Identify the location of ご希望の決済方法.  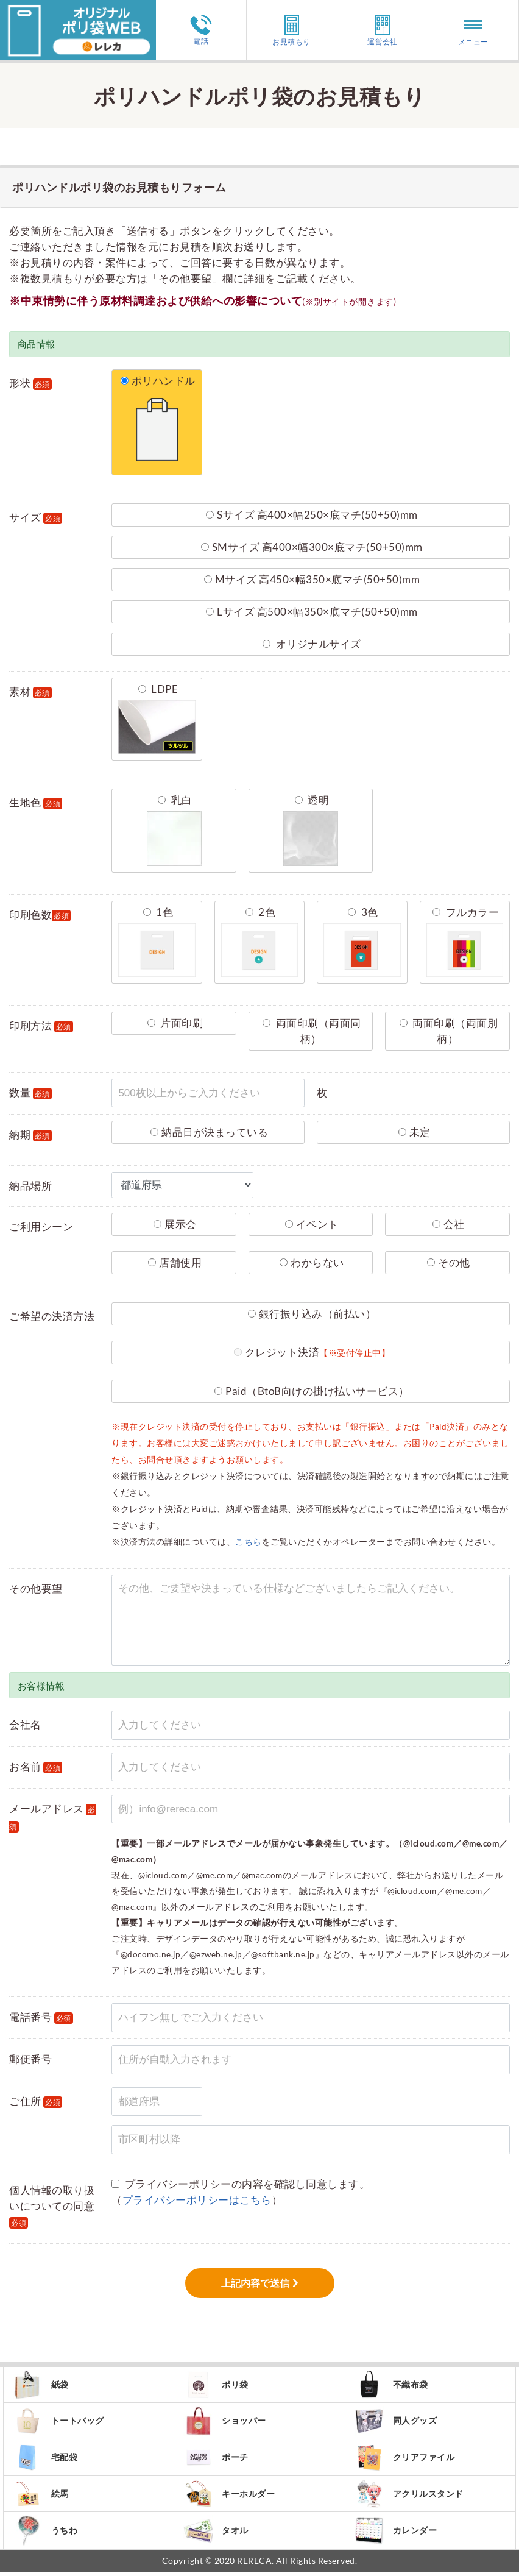
(51, 1316).